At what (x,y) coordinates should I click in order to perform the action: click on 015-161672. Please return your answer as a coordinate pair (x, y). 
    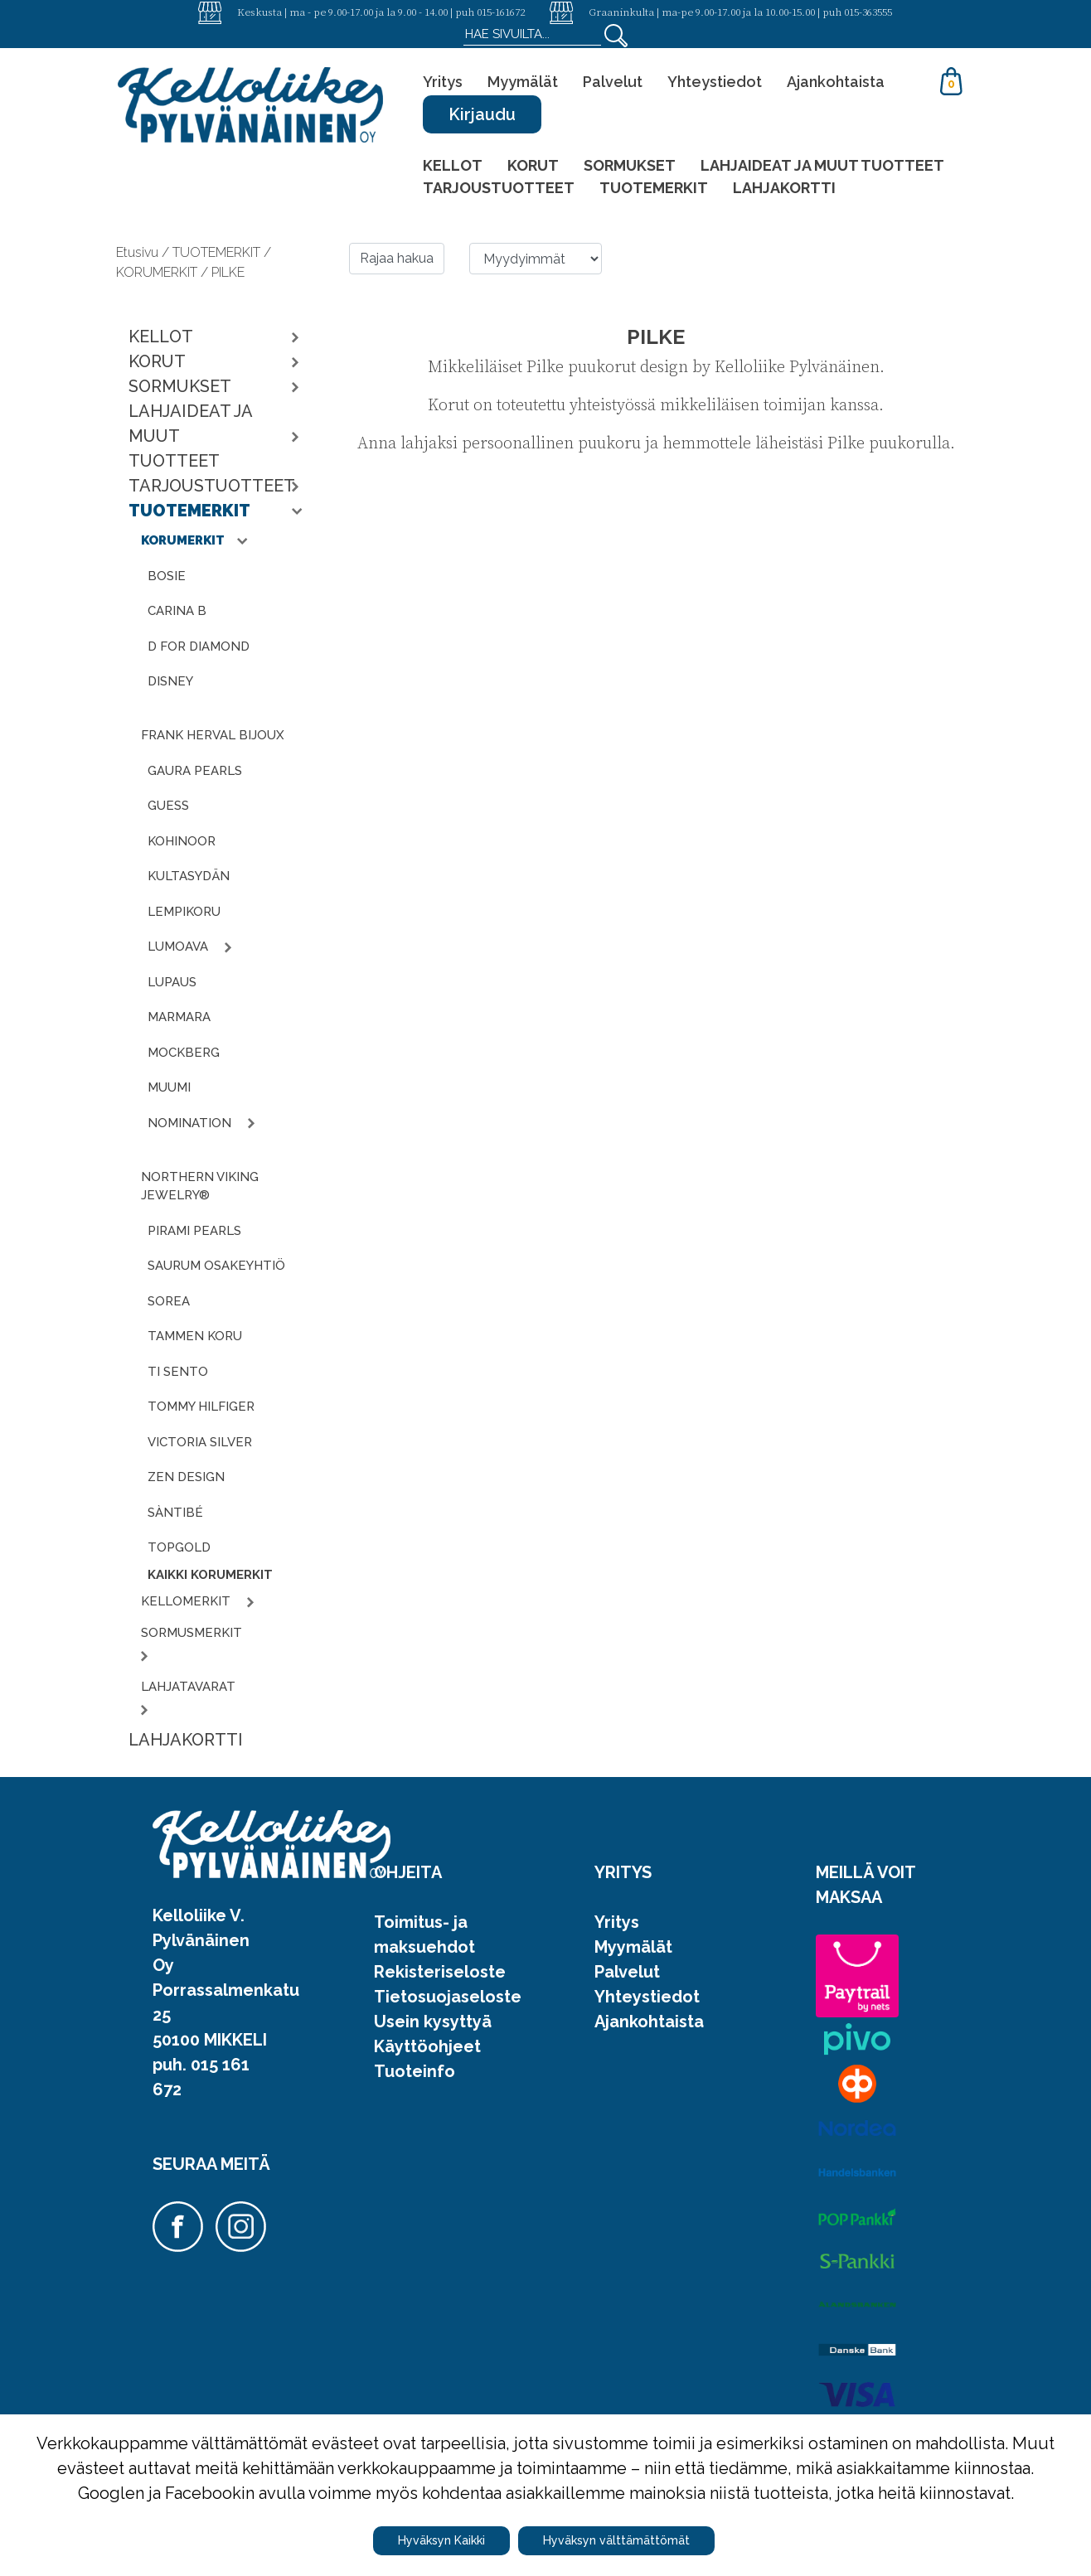
    Looking at the image, I should click on (501, 11).